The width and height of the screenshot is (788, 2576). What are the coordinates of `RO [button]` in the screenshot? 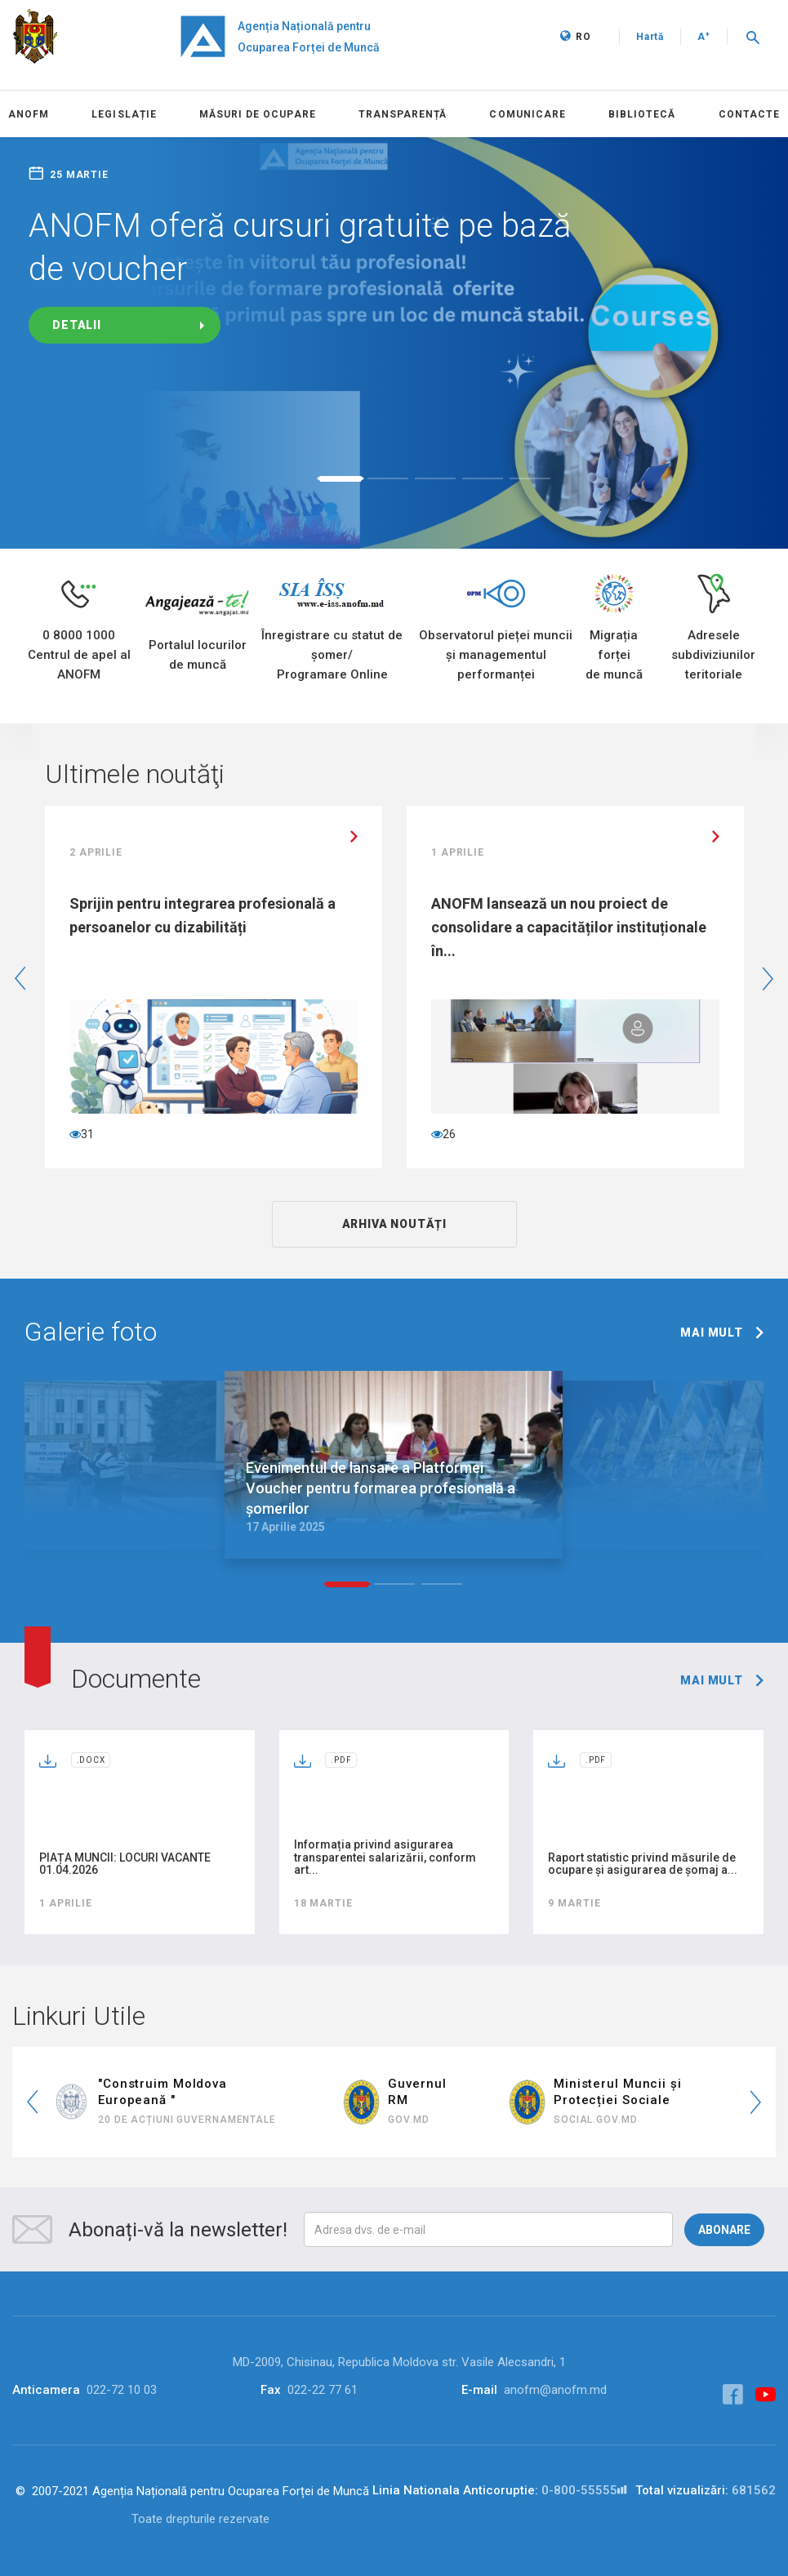 It's located at (575, 35).